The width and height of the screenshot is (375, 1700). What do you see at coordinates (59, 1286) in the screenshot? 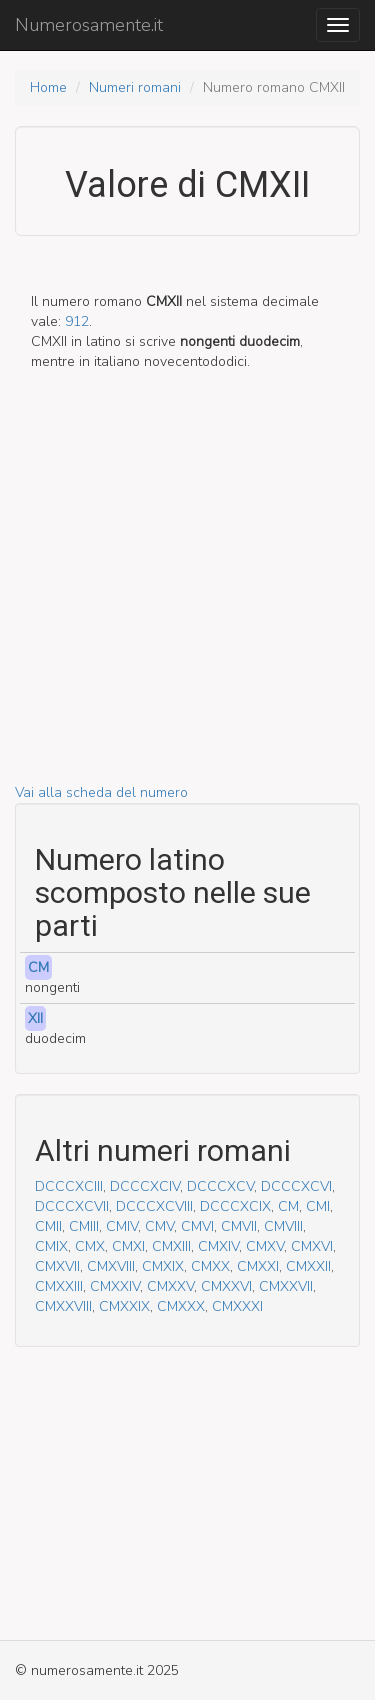
I see `CMXXIII` at bounding box center [59, 1286].